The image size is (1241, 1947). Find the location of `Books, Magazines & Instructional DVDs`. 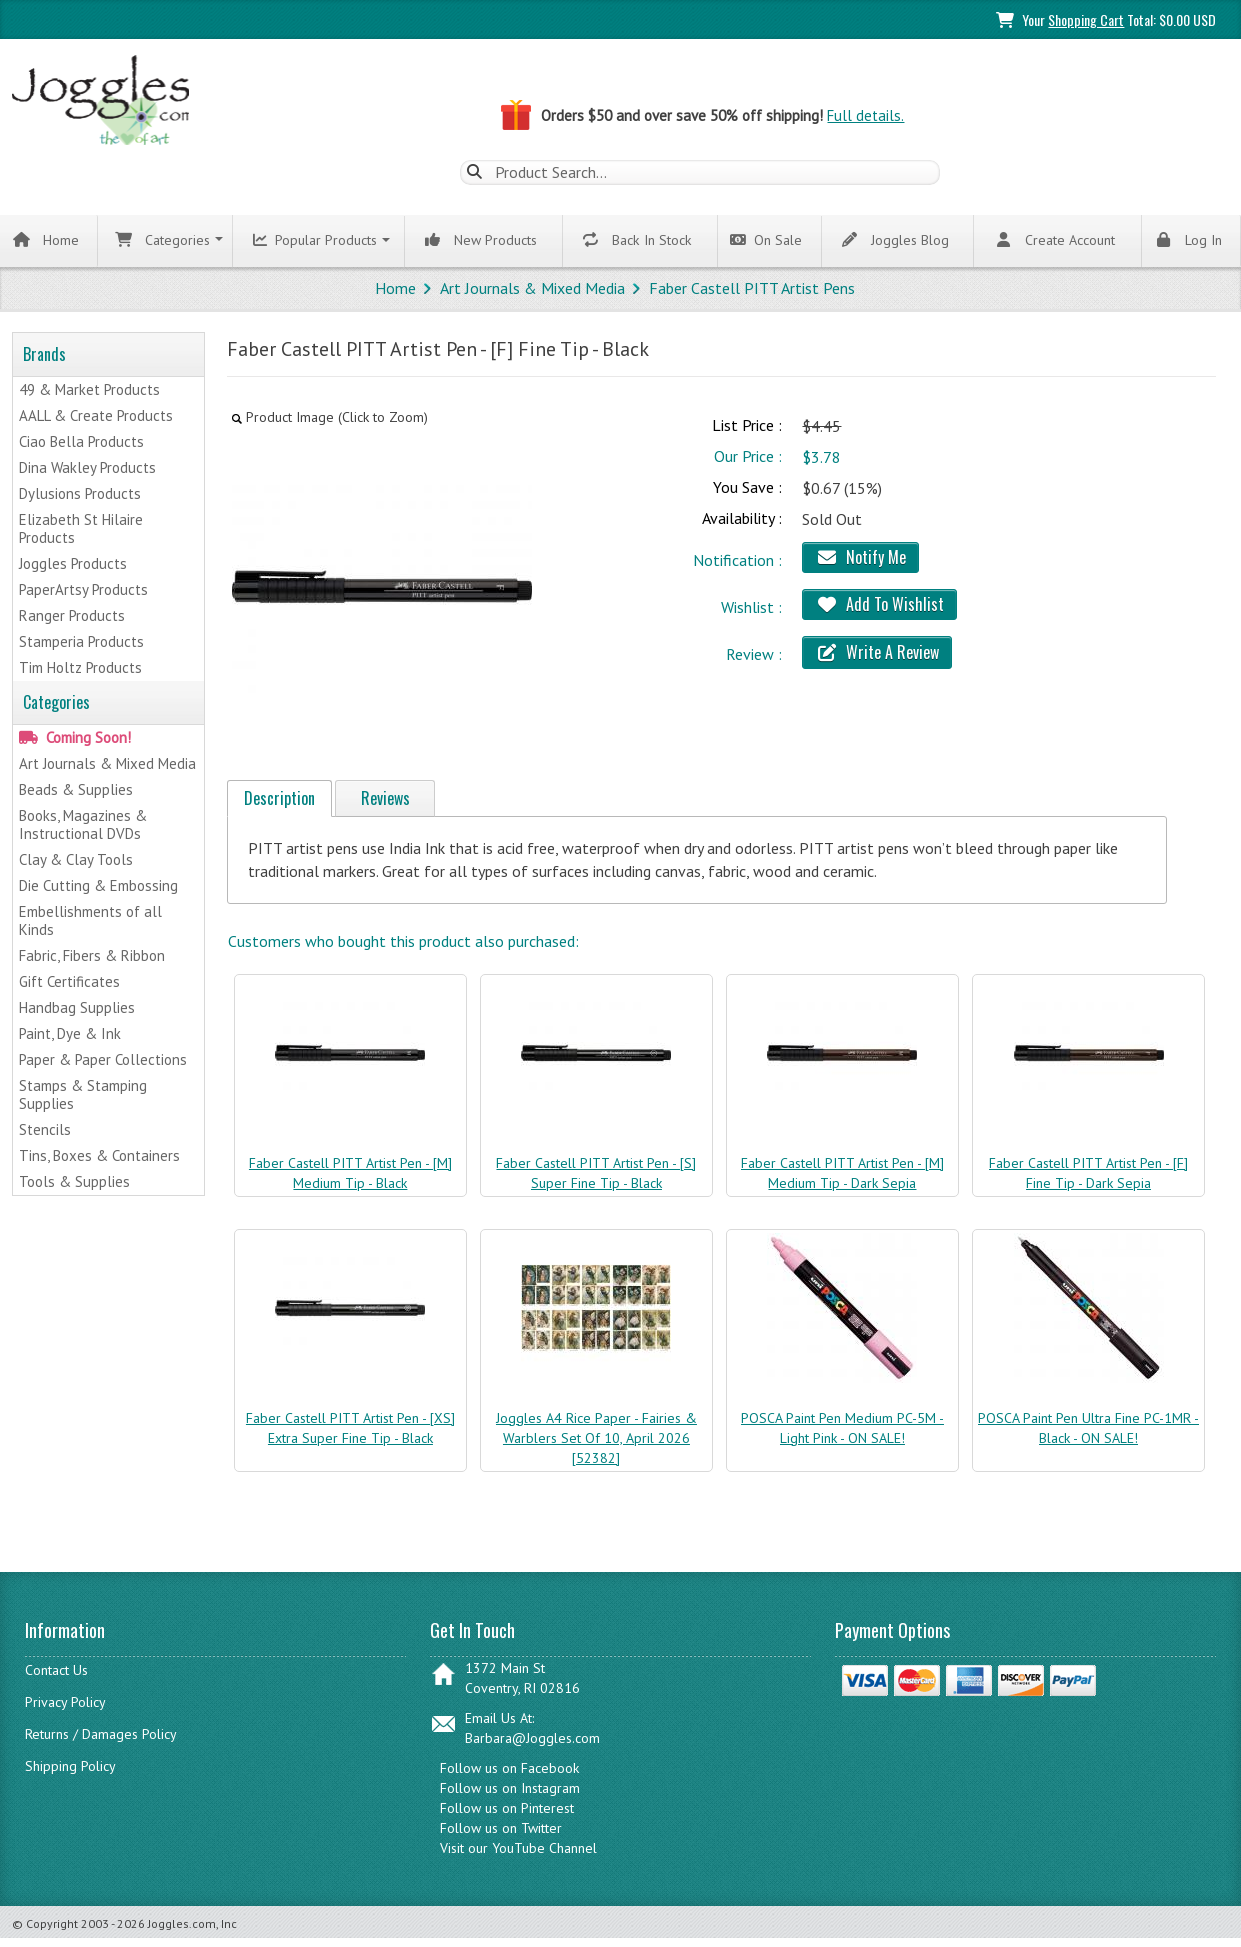

Books, Magazines & Instructional DVDs is located at coordinates (83, 825).